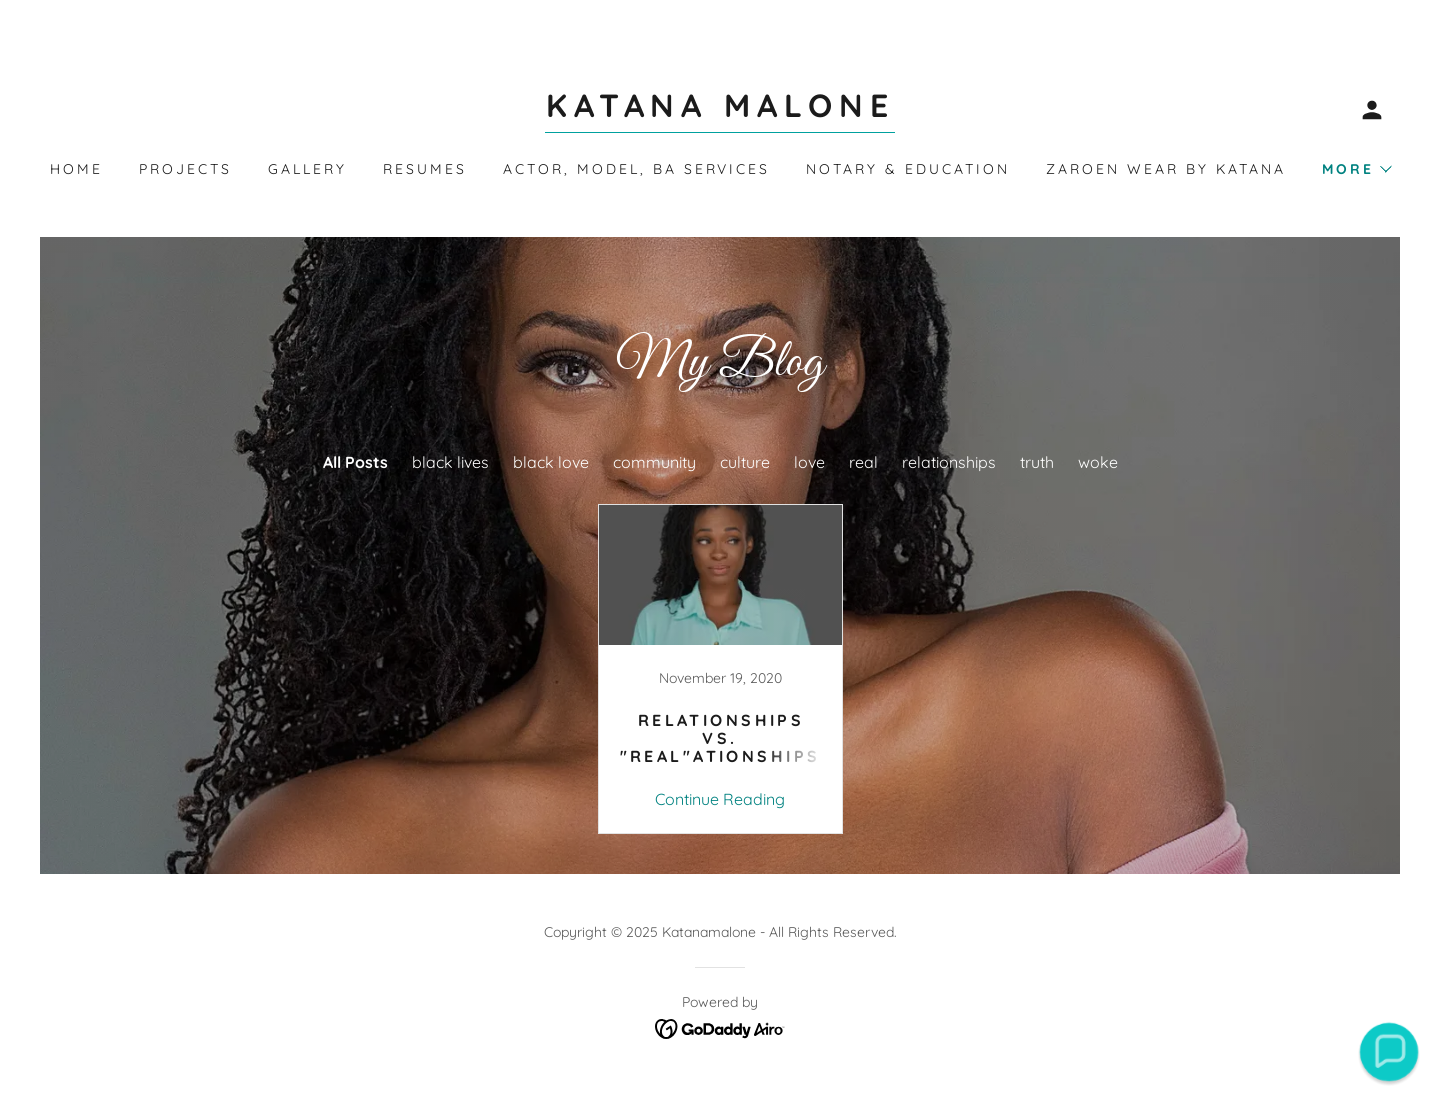 This screenshot has width=1440, height=1103. Describe the element at coordinates (809, 462) in the screenshot. I see `love [link]` at that location.